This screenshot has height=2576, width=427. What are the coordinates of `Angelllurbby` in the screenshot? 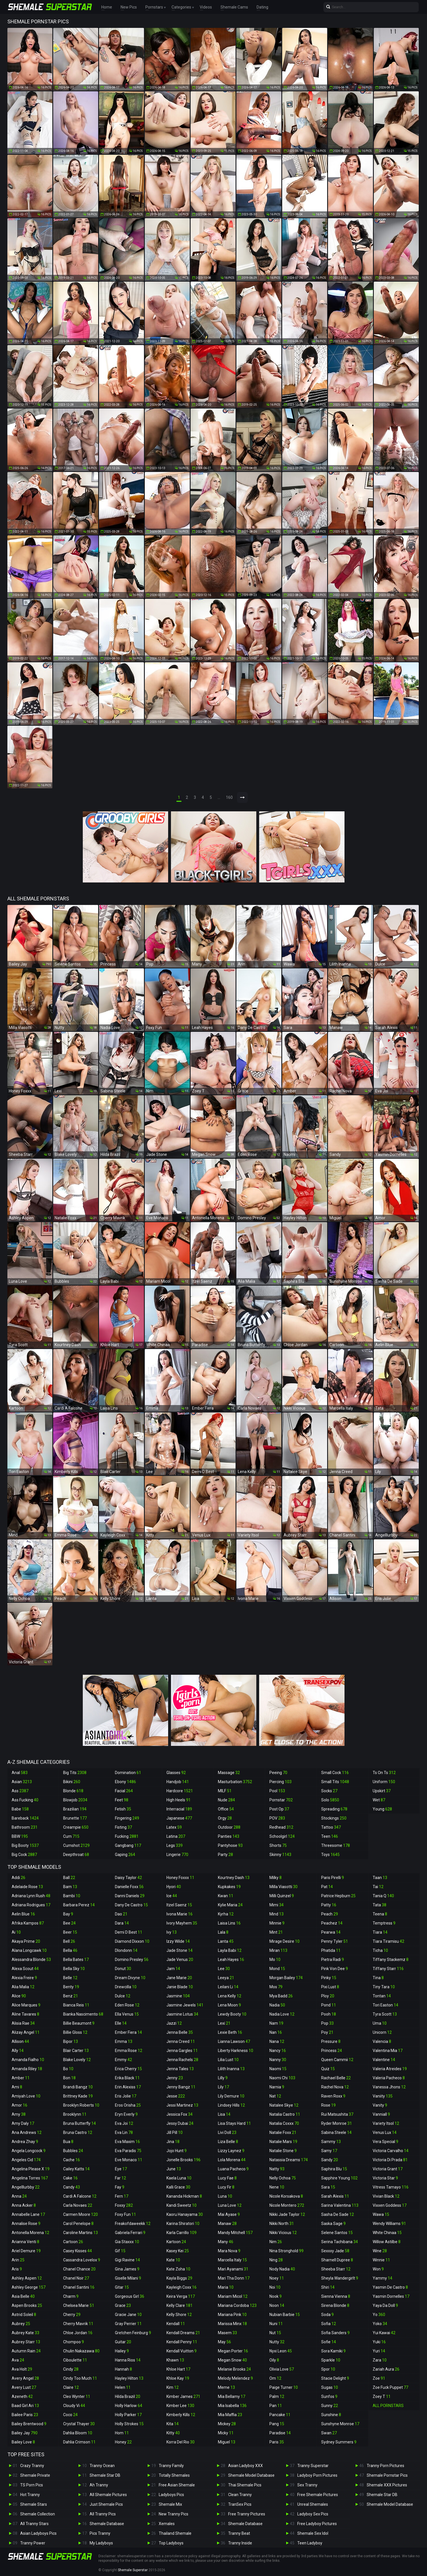 It's located at (26, 2187).